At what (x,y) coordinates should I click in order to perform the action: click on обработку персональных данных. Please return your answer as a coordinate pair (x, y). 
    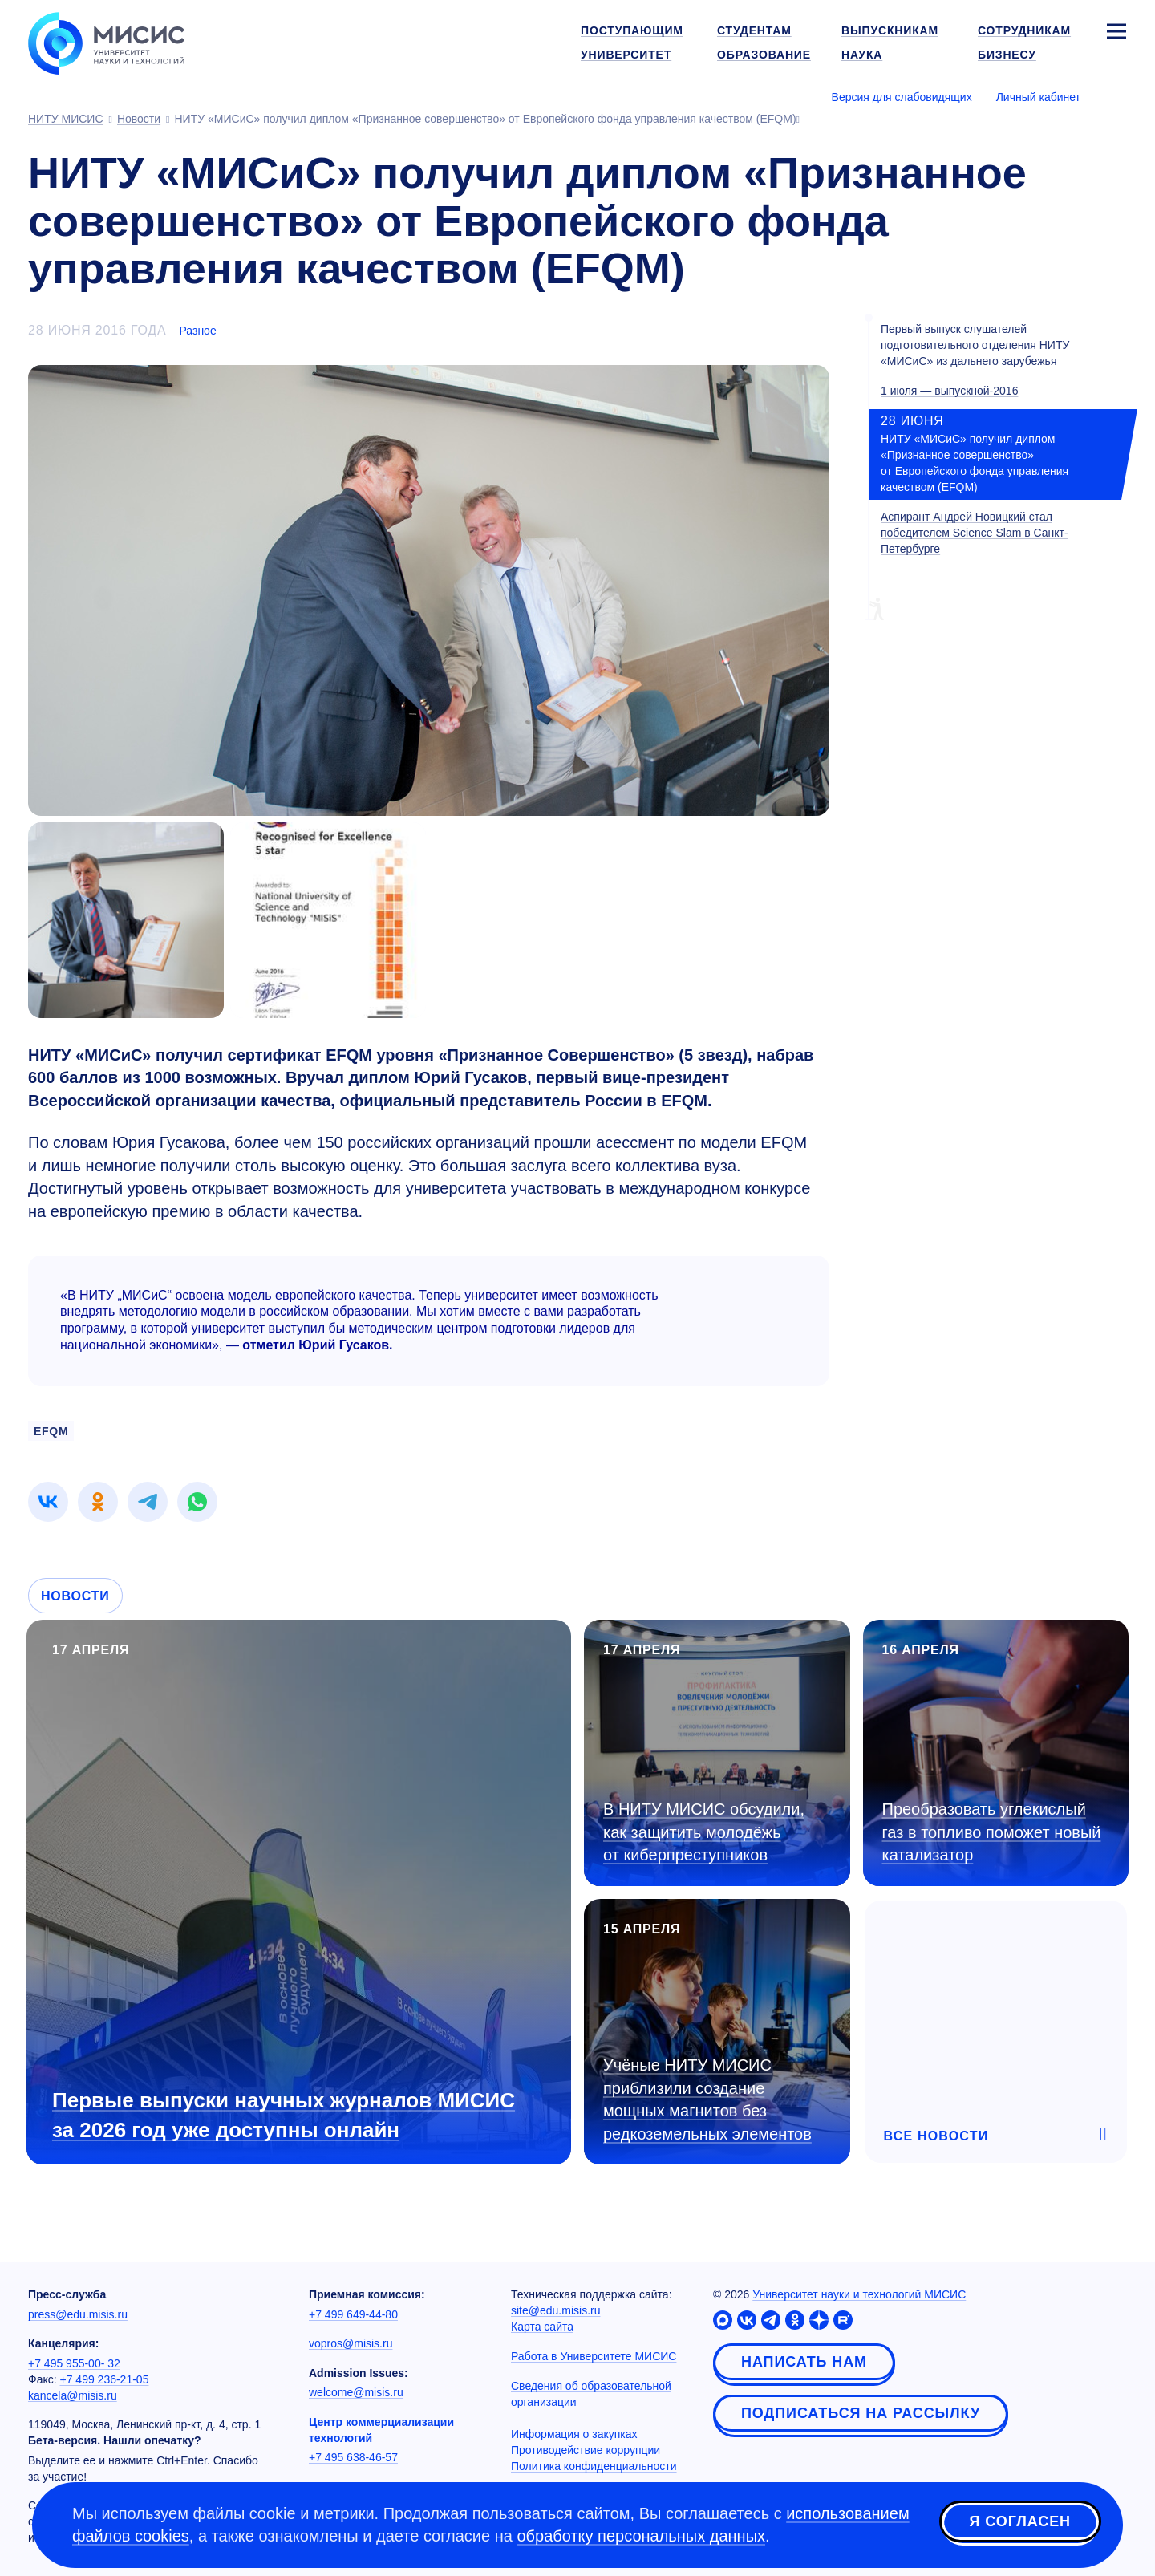
    Looking at the image, I should click on (641, 2536).